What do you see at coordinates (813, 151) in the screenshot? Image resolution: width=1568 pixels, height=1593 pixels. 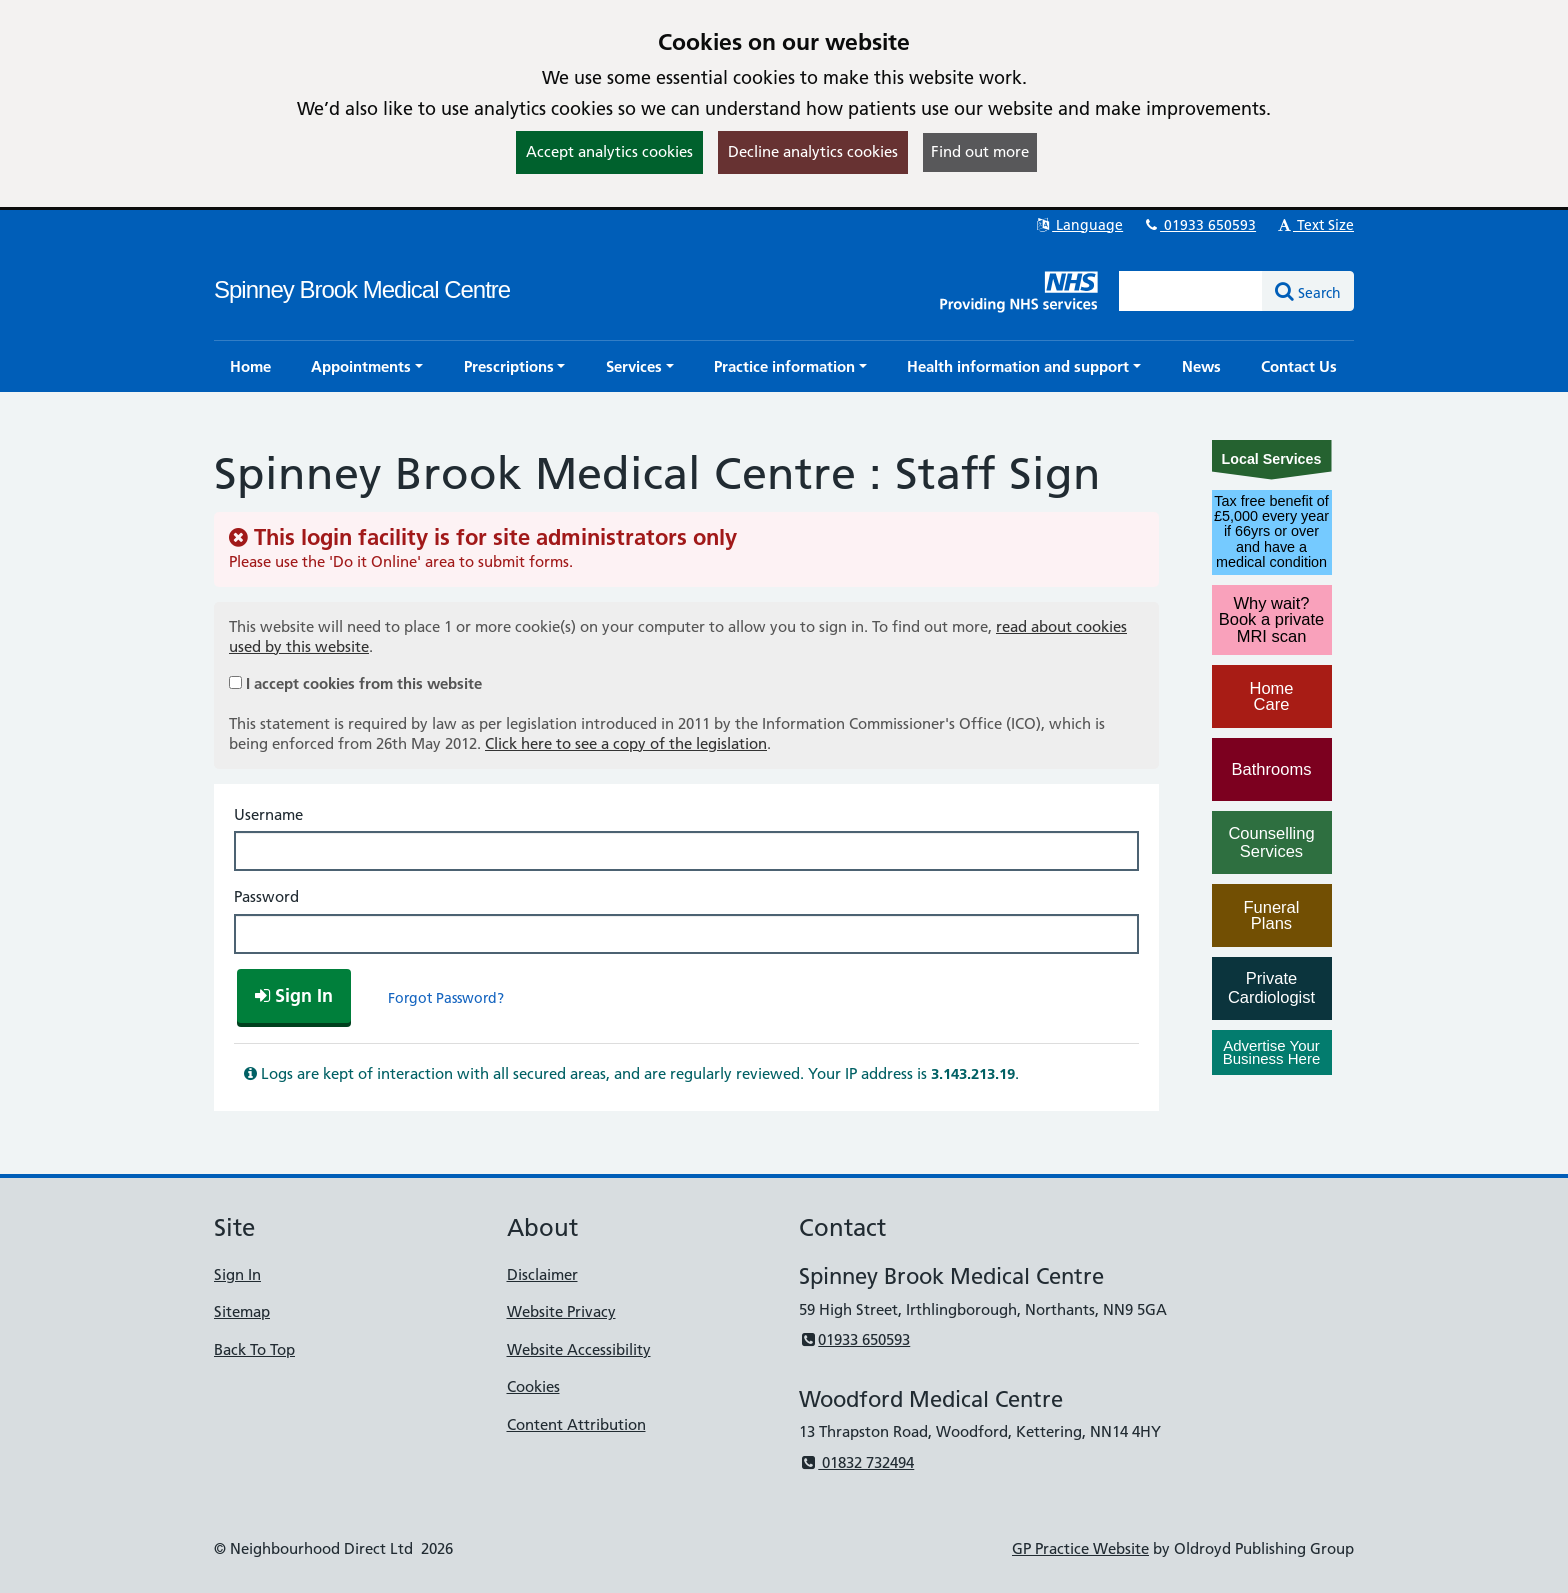 I see `Decline analytics cookies` at bounding box center [813, 151].